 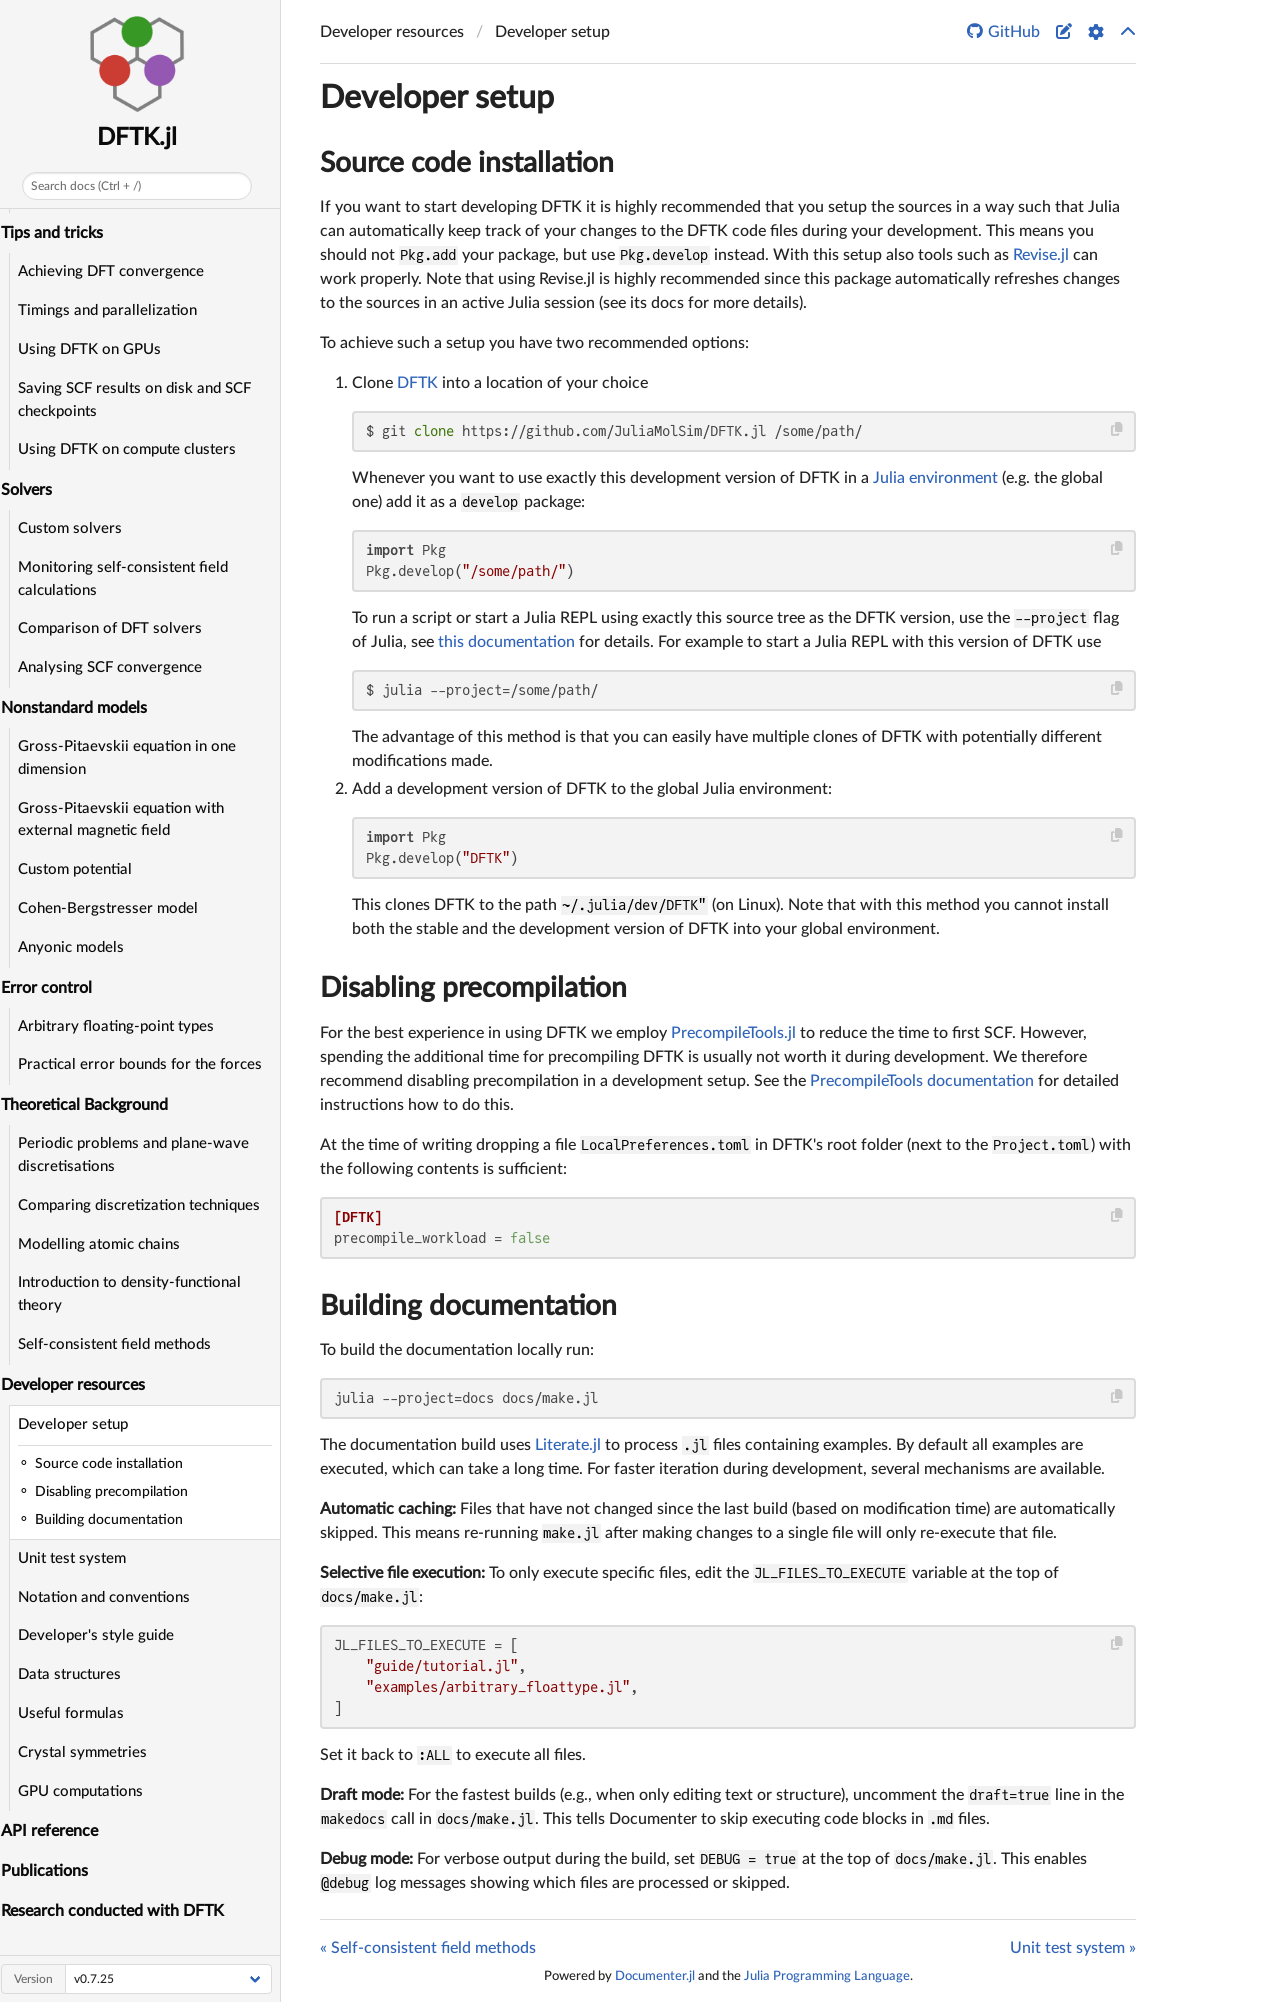 What do you see at coordinates (88, 1752) in the screenshot?
I see `Crystal symmetries` at bounding box center [88, 1752].